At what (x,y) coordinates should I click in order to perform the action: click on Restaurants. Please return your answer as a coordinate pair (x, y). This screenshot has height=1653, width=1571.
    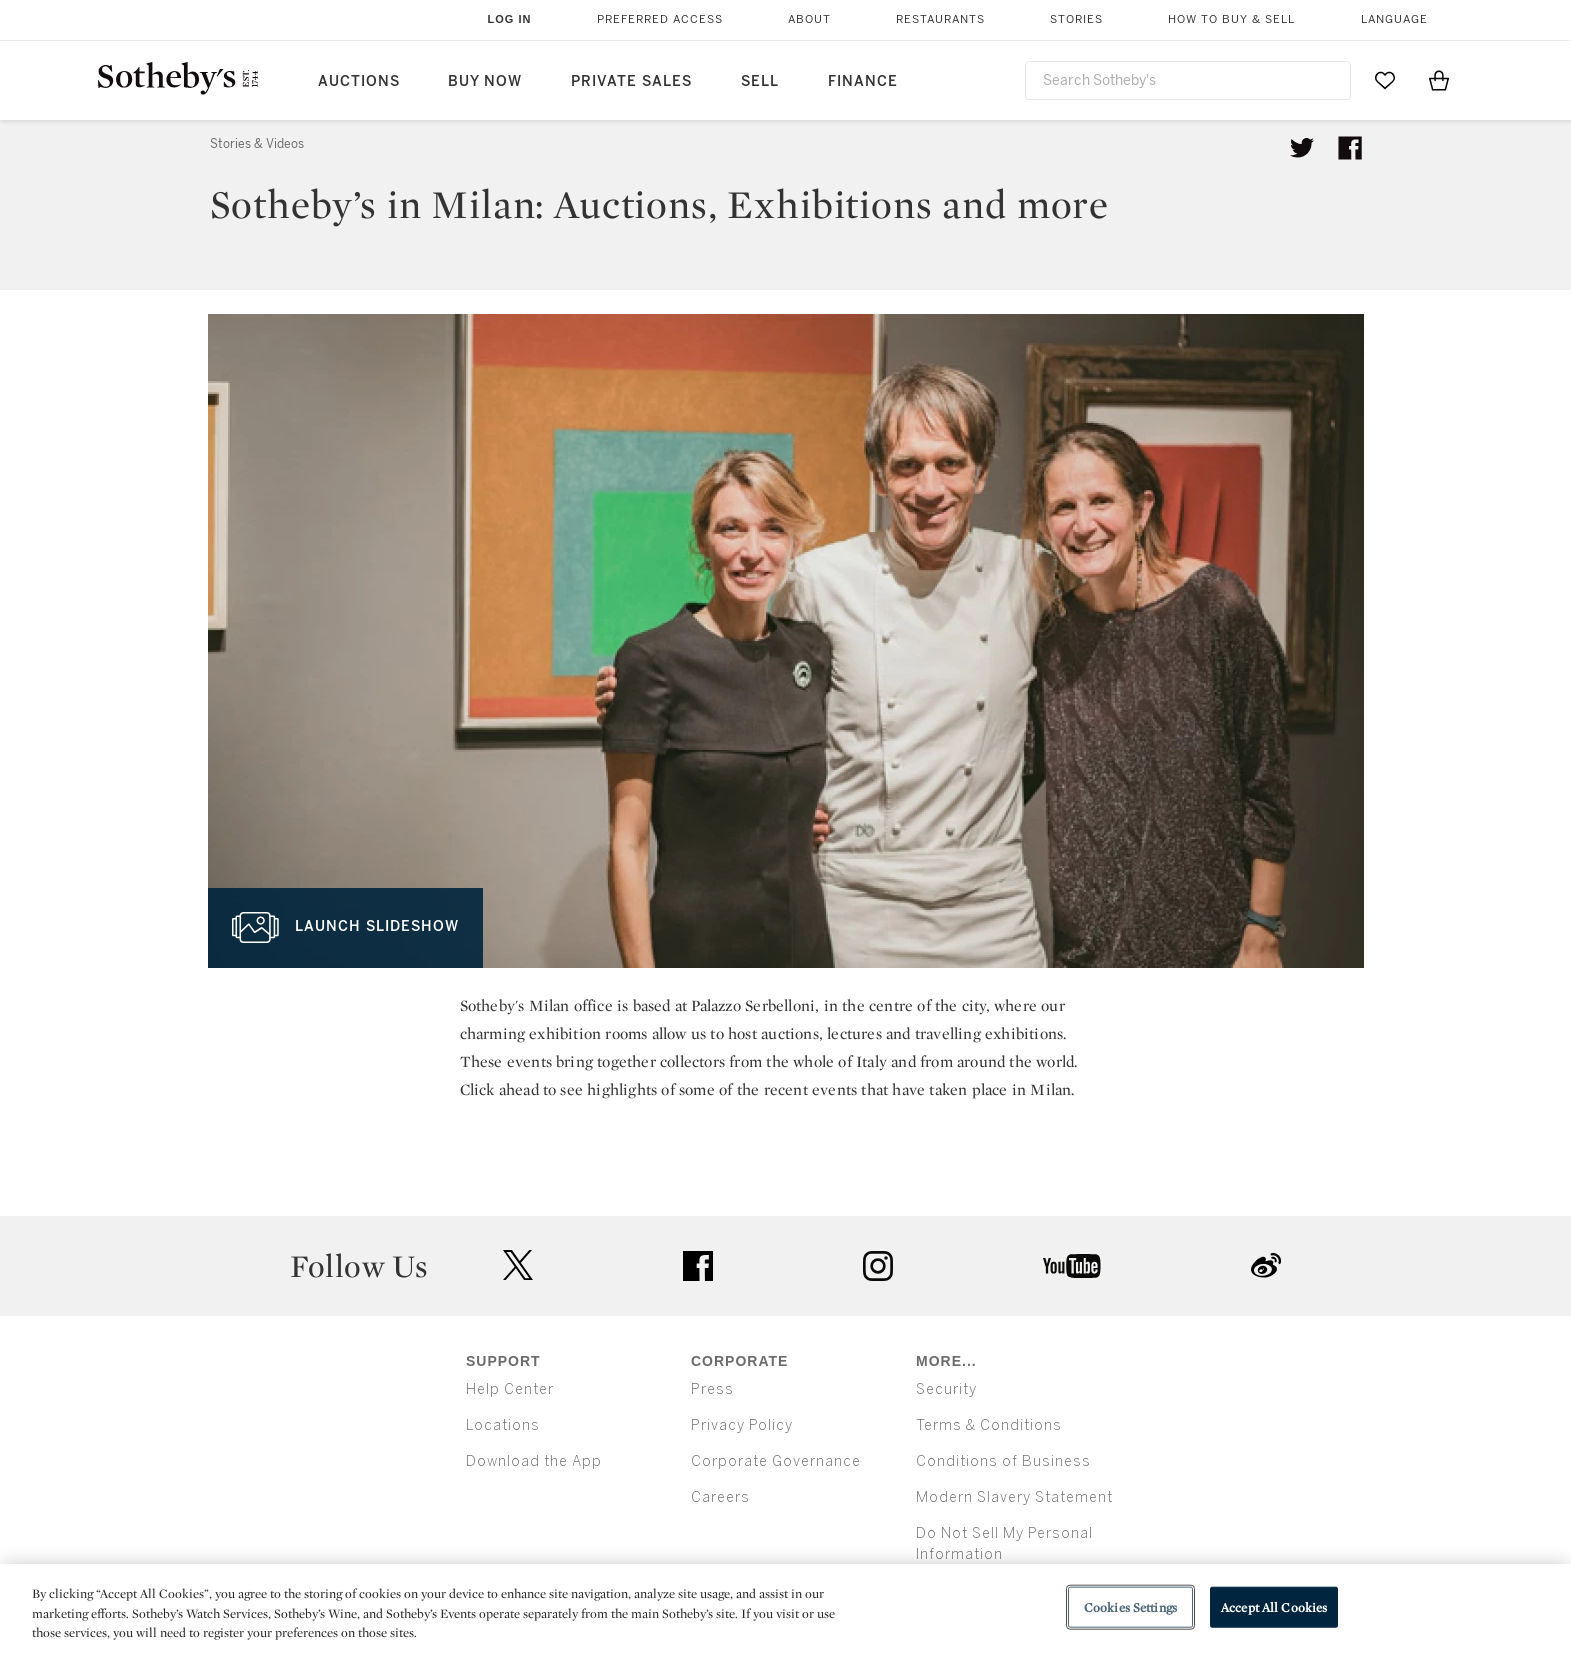
    Looking at the image, I should click on (940, 19).